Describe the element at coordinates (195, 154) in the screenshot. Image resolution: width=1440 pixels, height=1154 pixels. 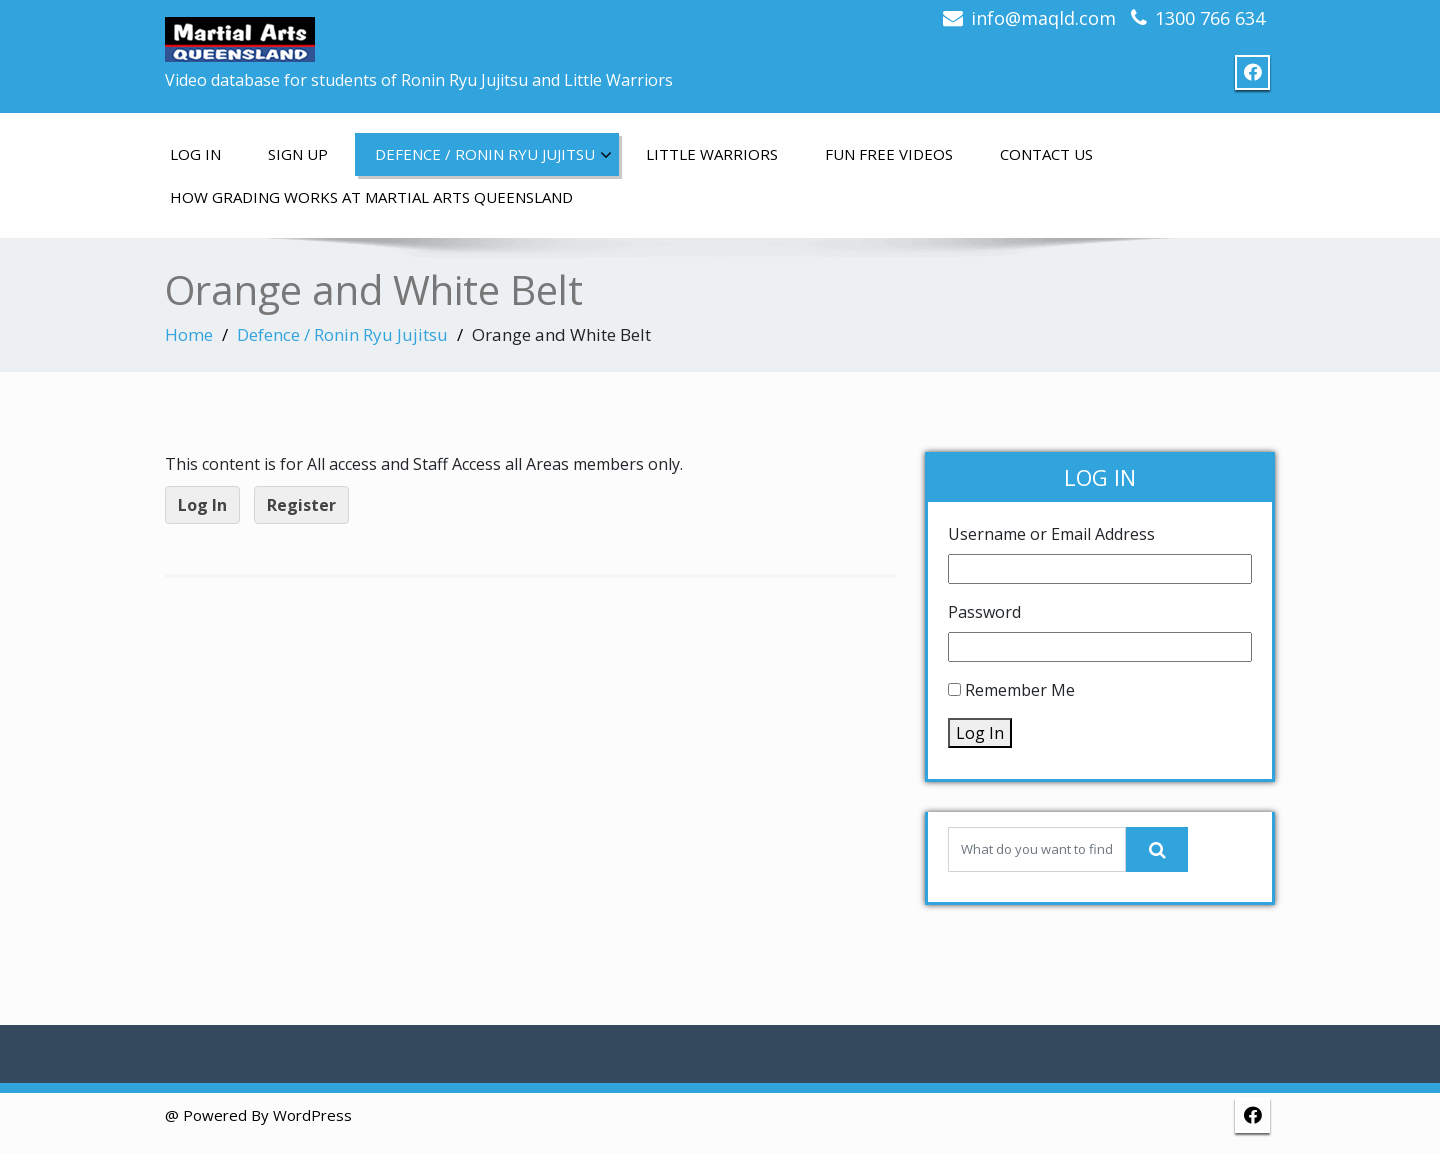
I see `Log In` at that location.